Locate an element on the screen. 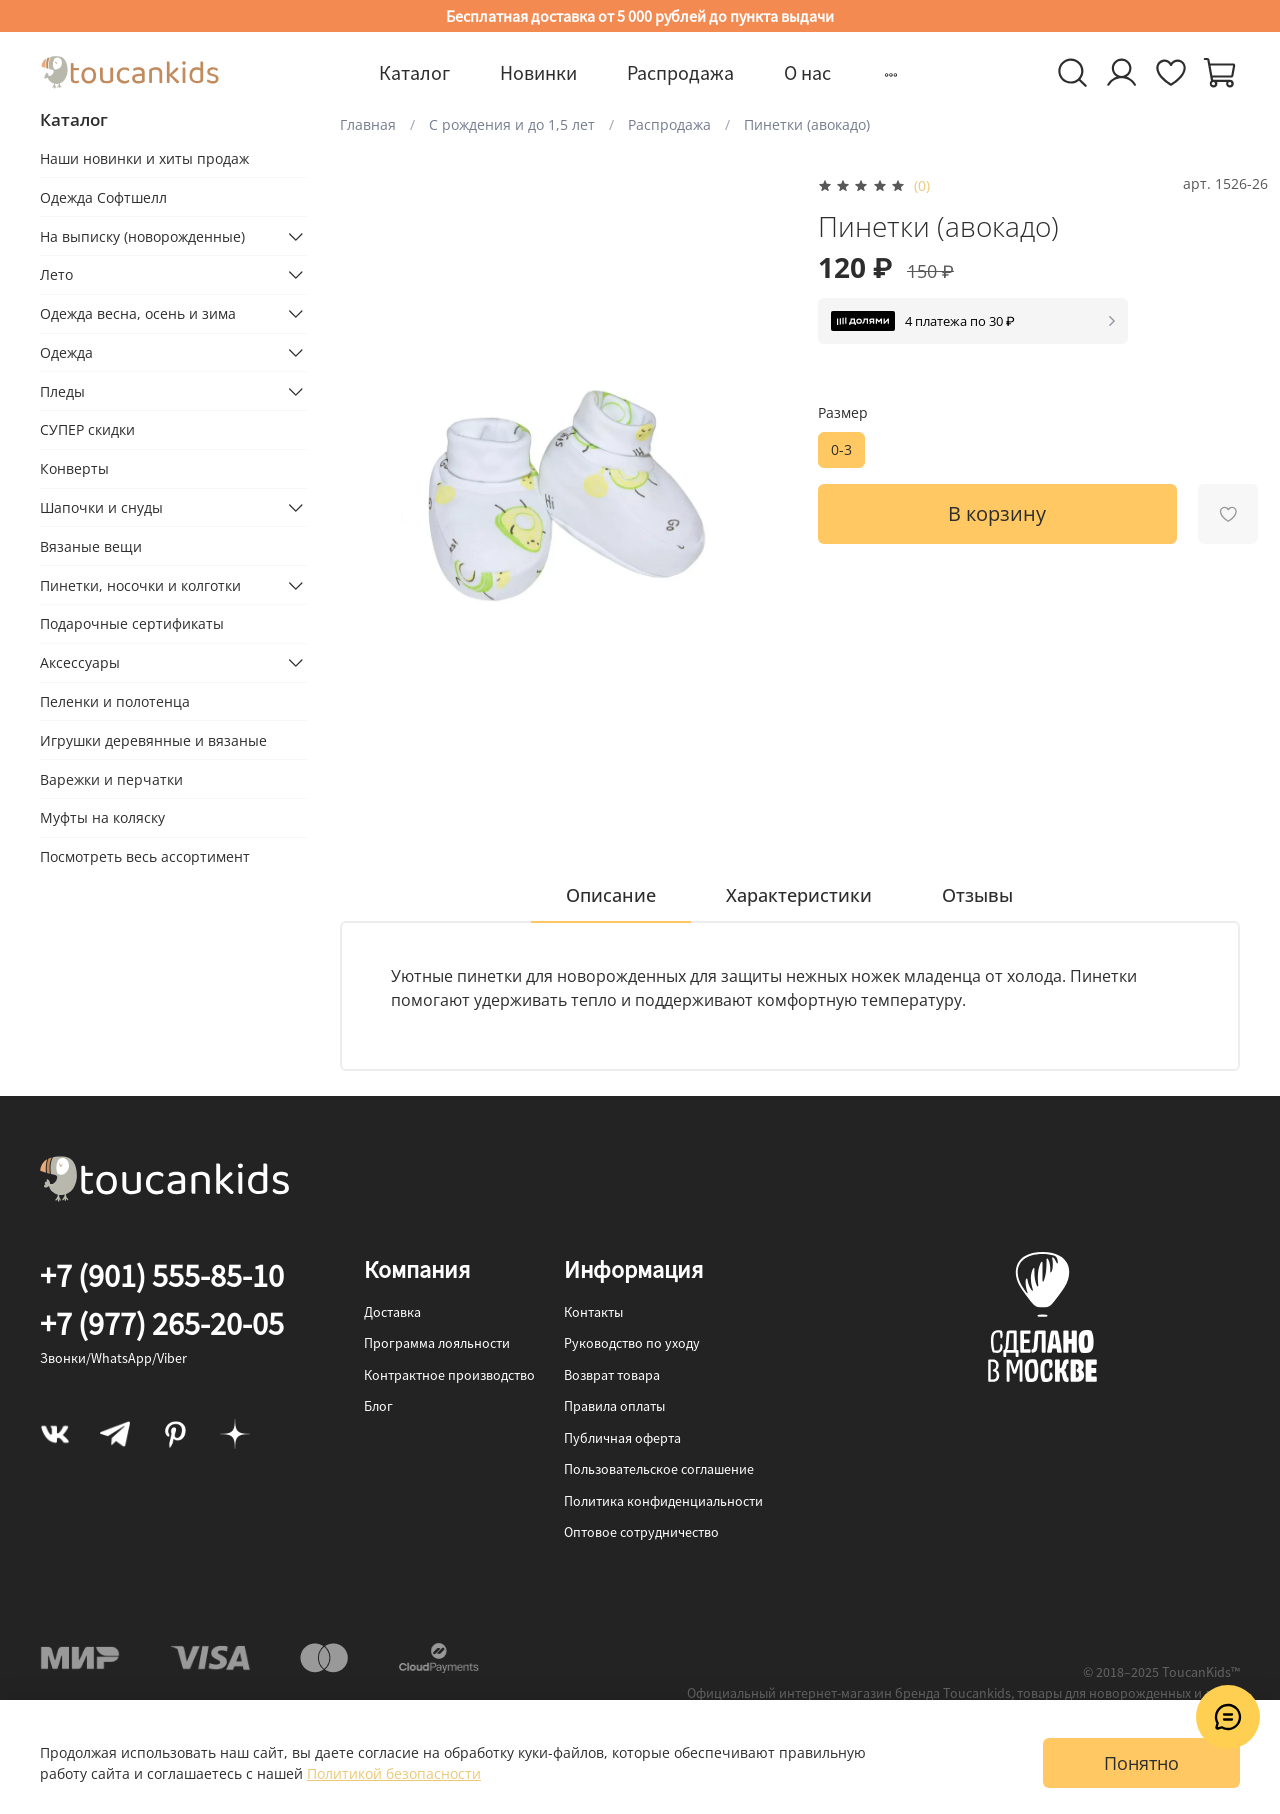 The image size is (1280, 1814). С рождения и до 1,5 лет is located at coordinates (512, 124).